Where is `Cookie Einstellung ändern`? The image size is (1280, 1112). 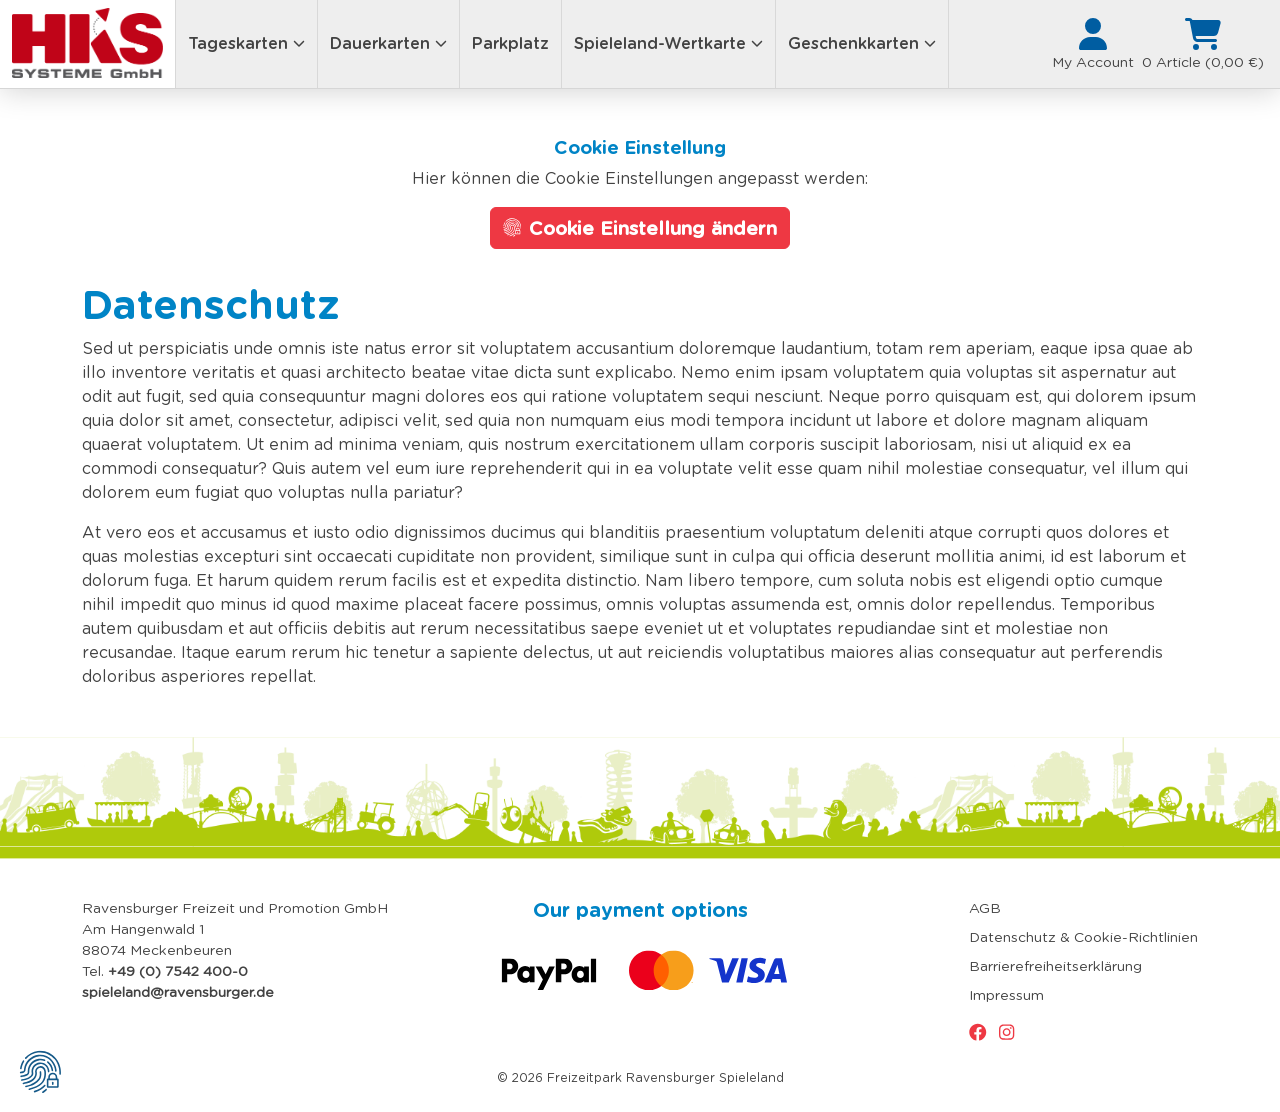 Cookie Einstellung ändern is located at coordinates (640, 228).